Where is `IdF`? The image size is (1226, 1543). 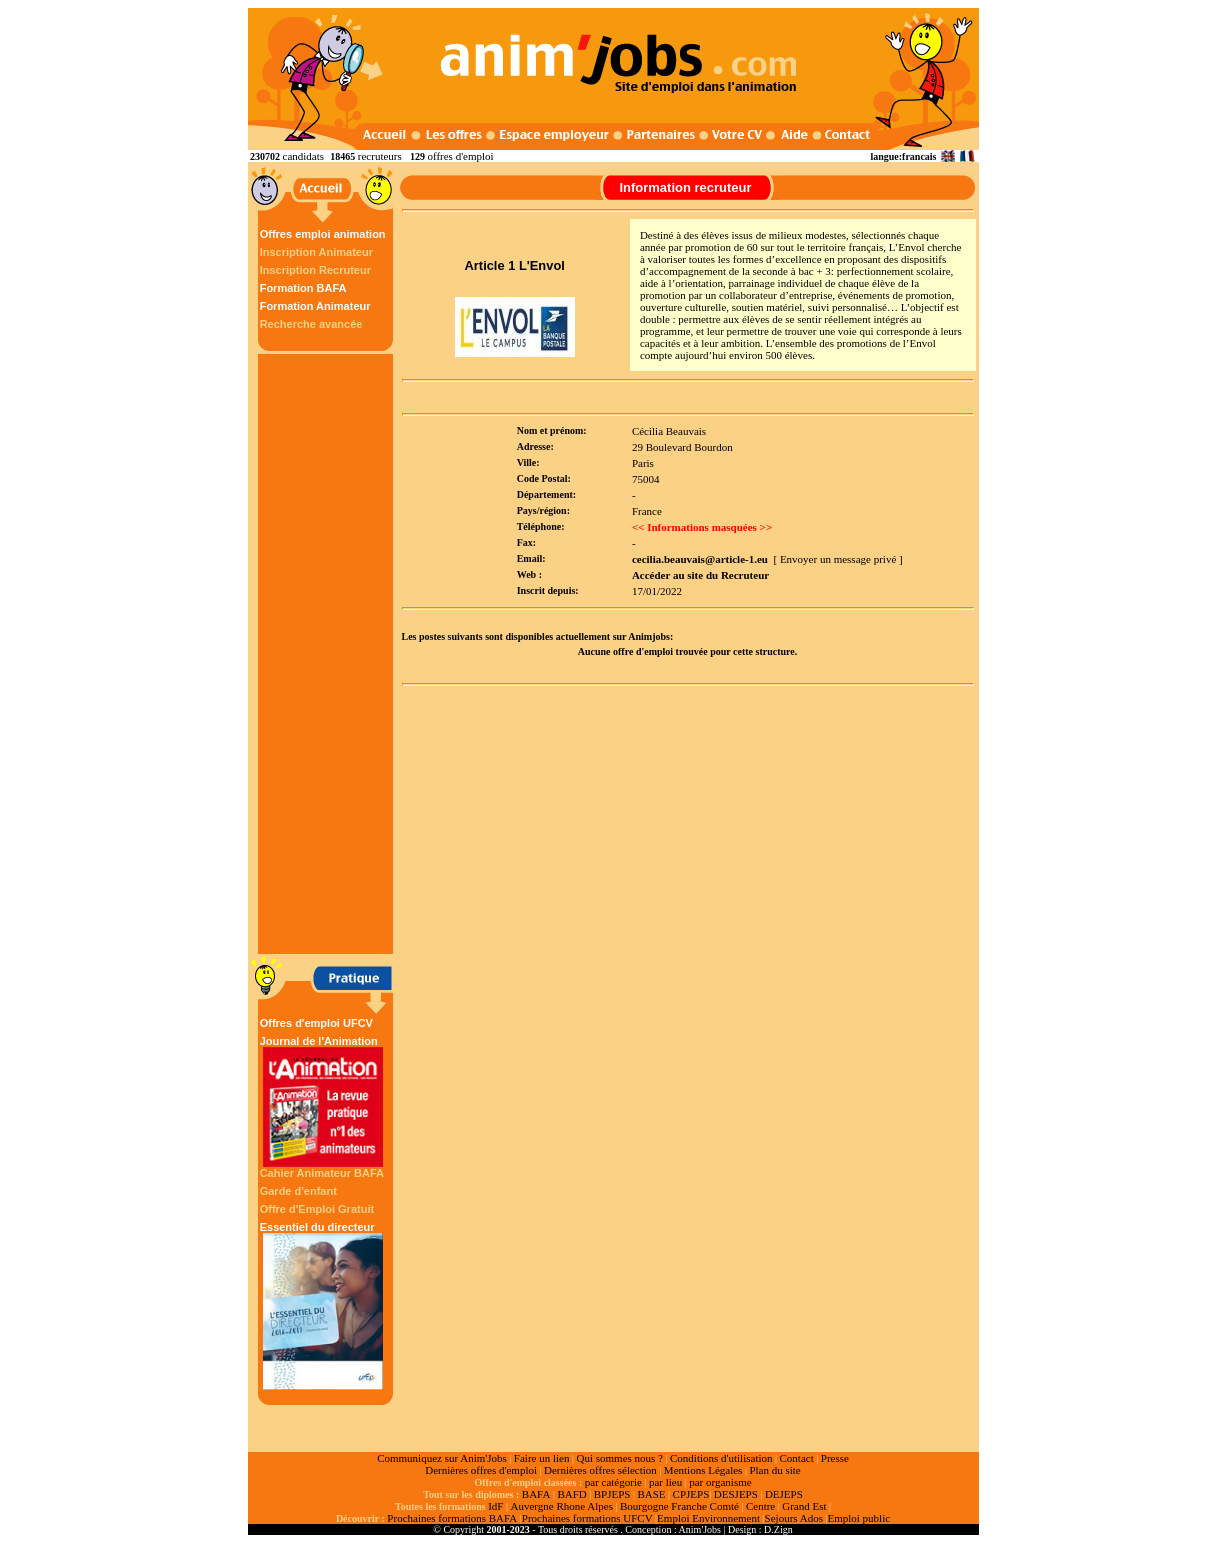
IdF is located at coordinates (495, 1506).